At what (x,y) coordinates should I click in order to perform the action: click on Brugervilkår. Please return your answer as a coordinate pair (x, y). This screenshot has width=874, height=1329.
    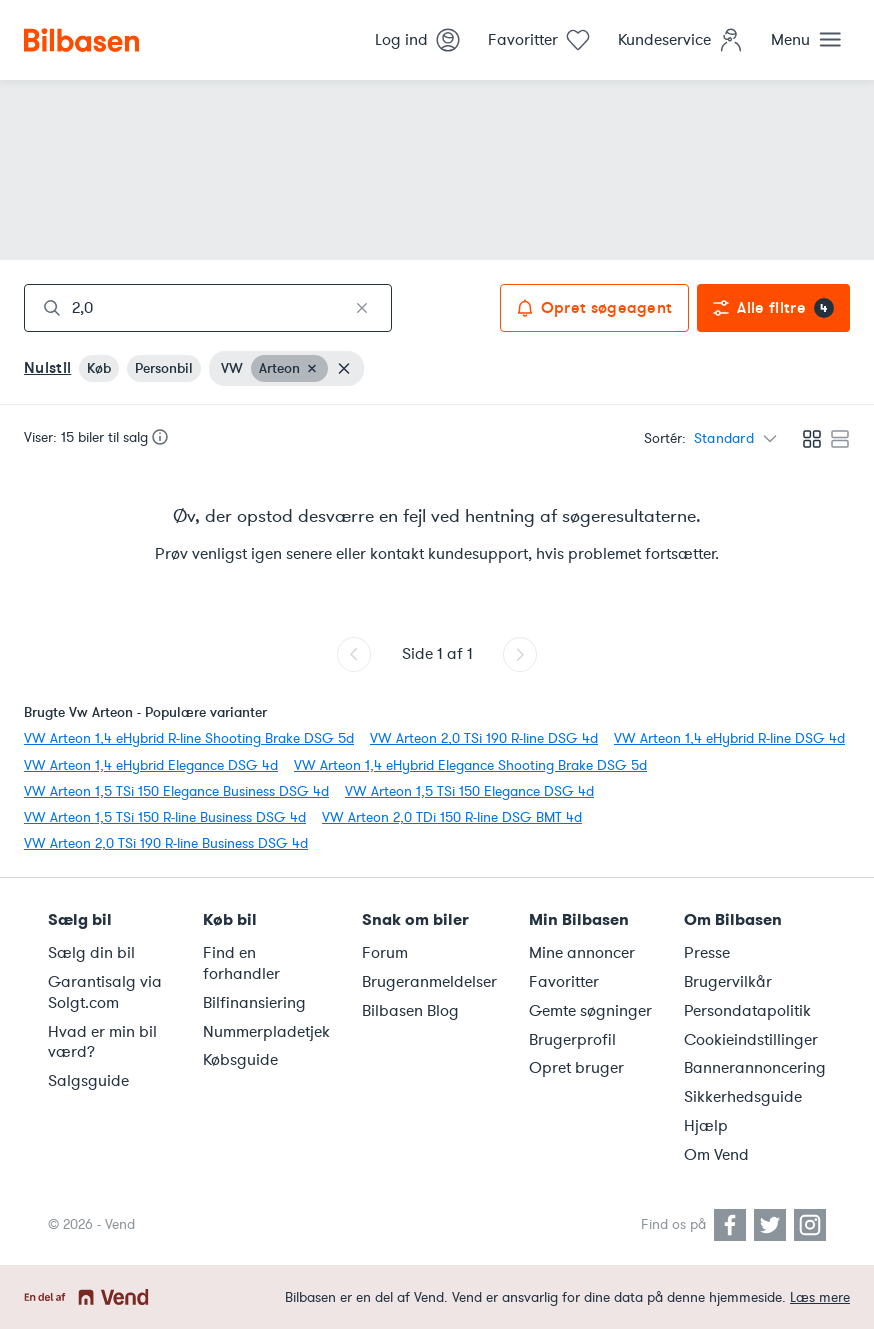
    Looking at the image, I should click on (728, 982).